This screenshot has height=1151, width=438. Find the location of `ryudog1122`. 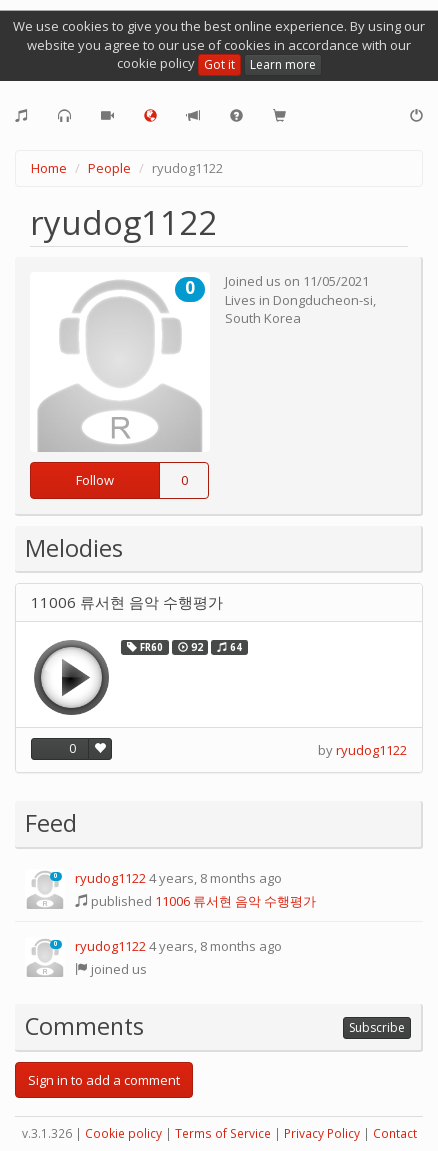

ryudog1122 is located at coordinates (371, 750).